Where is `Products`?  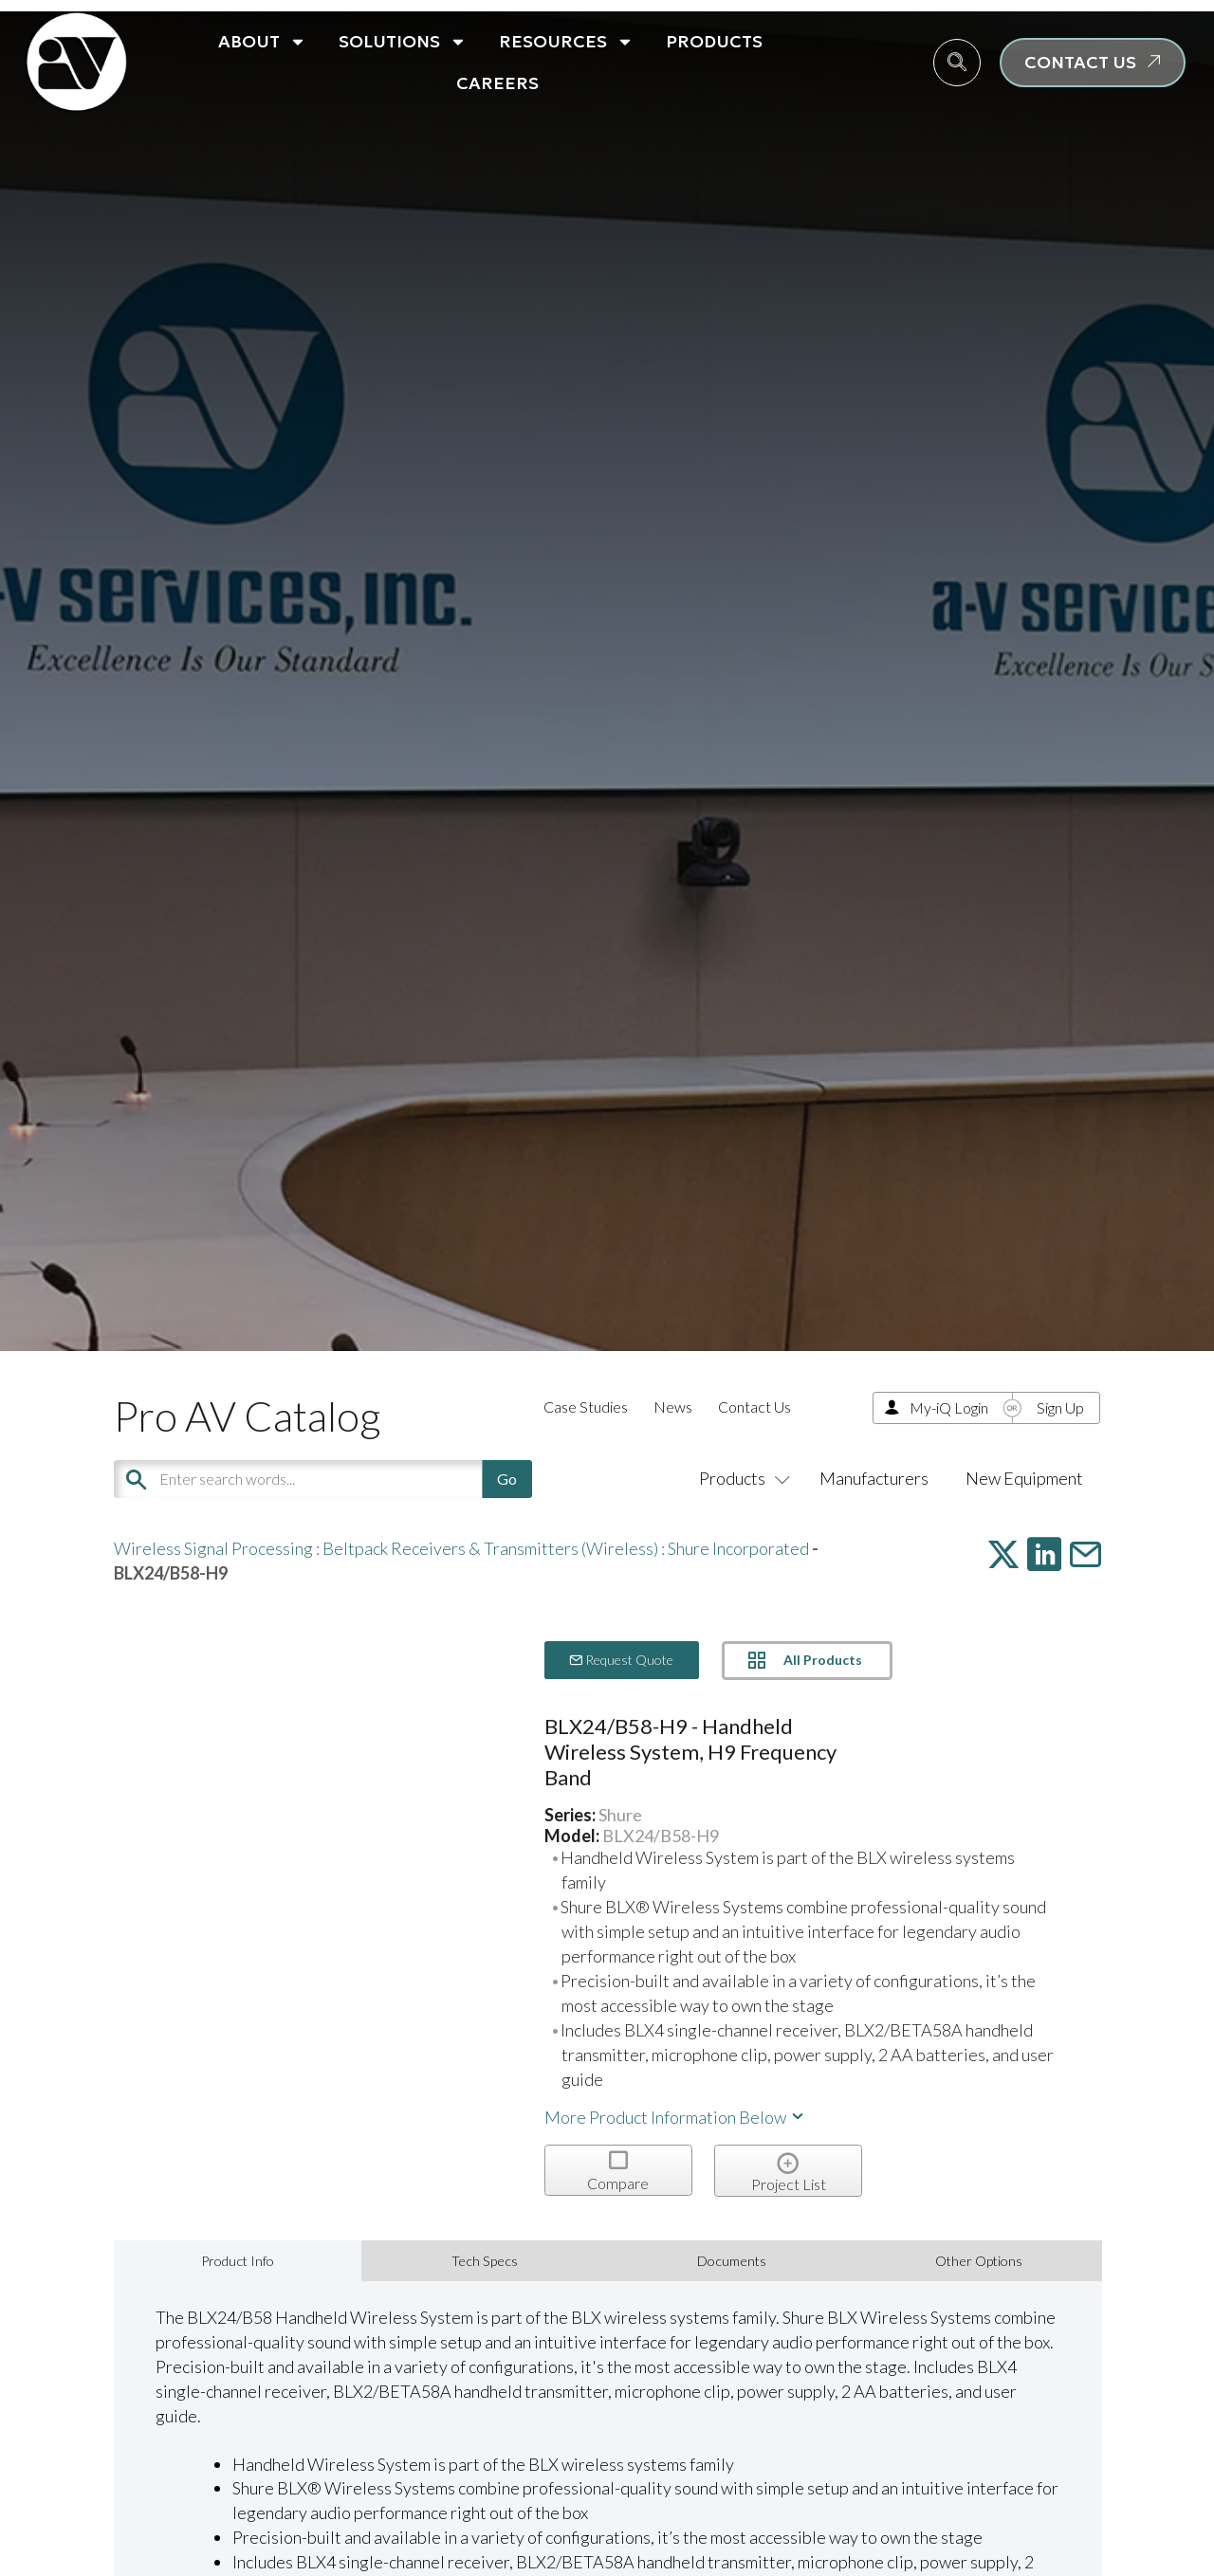
Products is located at coordinates (714, 41).